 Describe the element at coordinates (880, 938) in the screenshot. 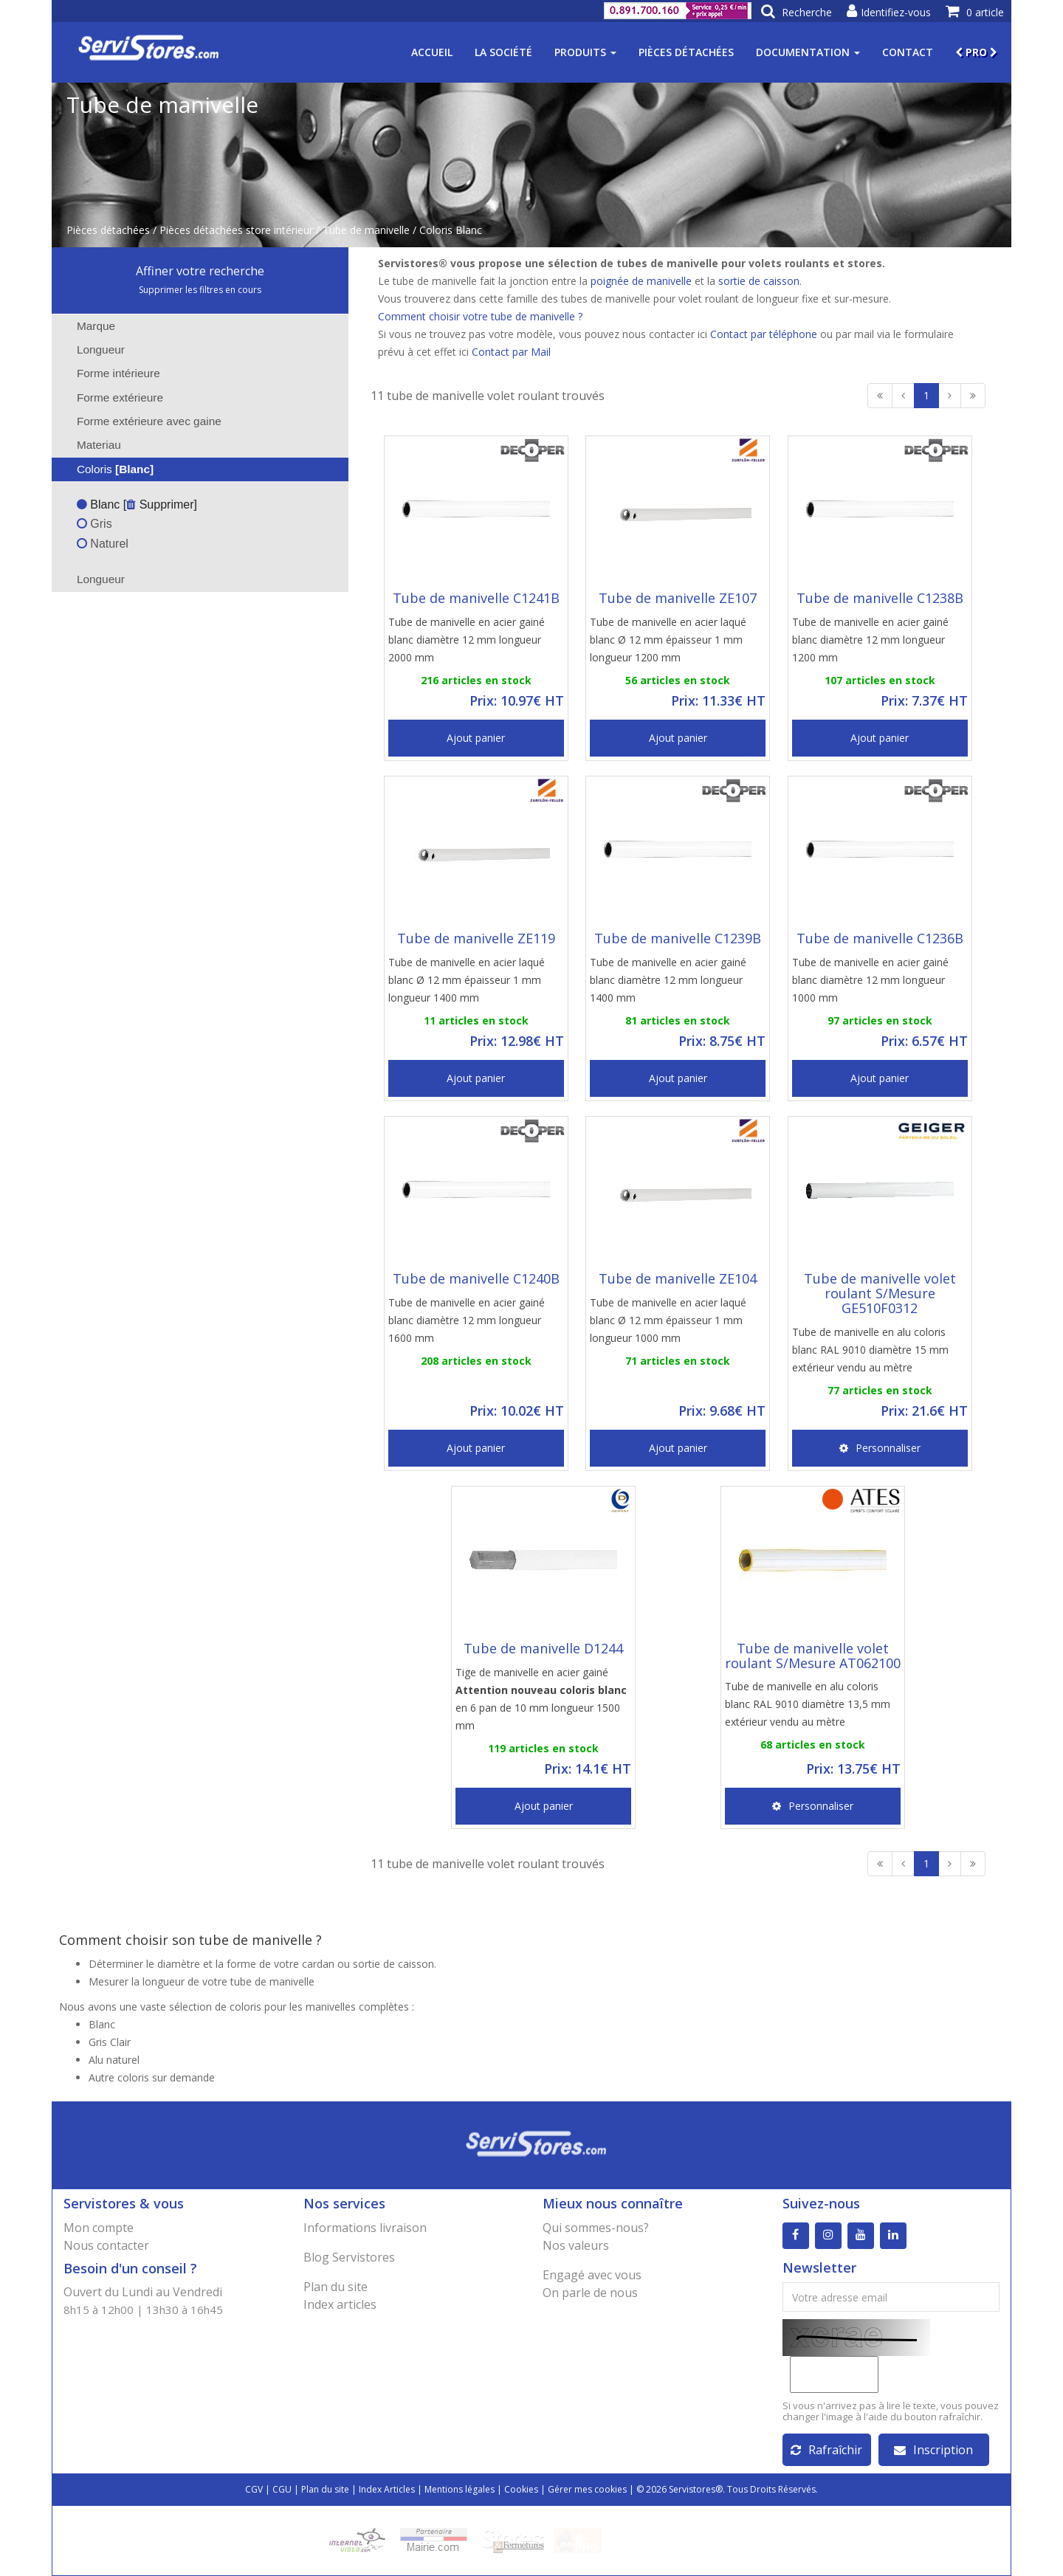

I see `Tube de manivelle C1236B` at that location.